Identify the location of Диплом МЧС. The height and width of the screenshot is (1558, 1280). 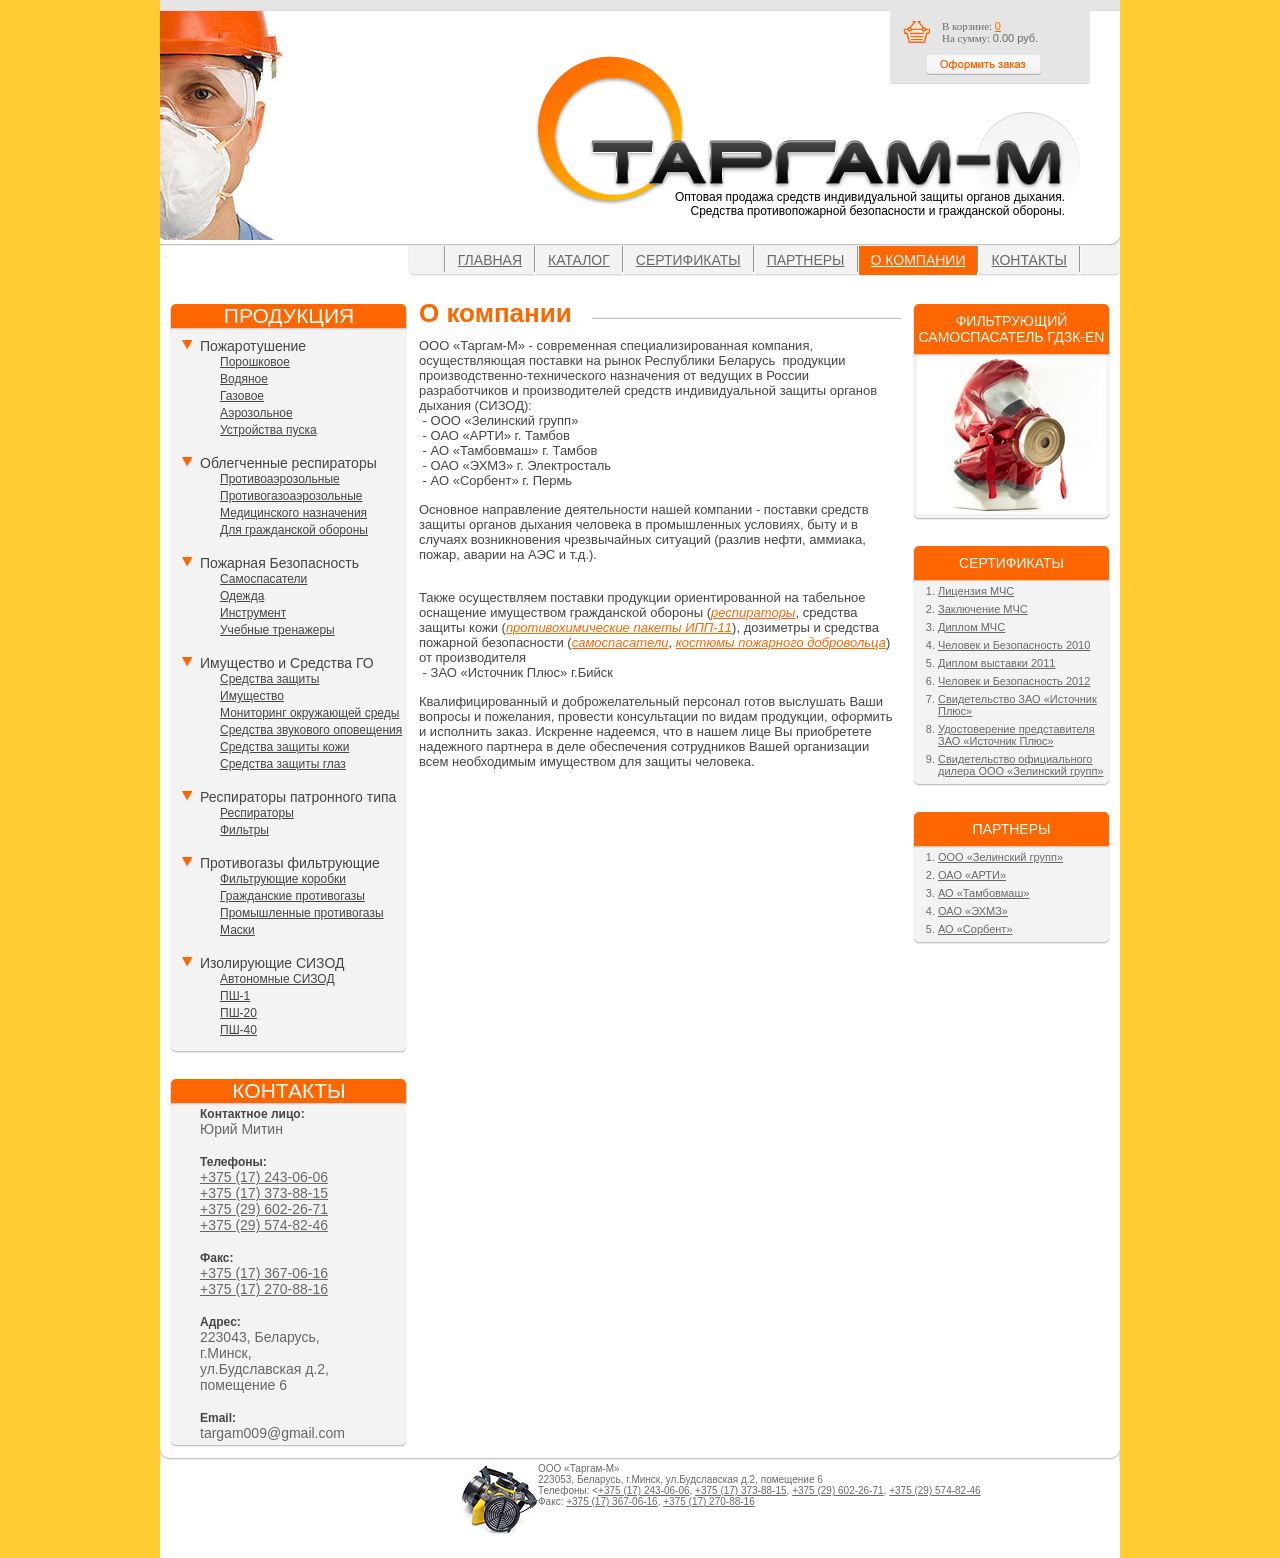
(971, 627).